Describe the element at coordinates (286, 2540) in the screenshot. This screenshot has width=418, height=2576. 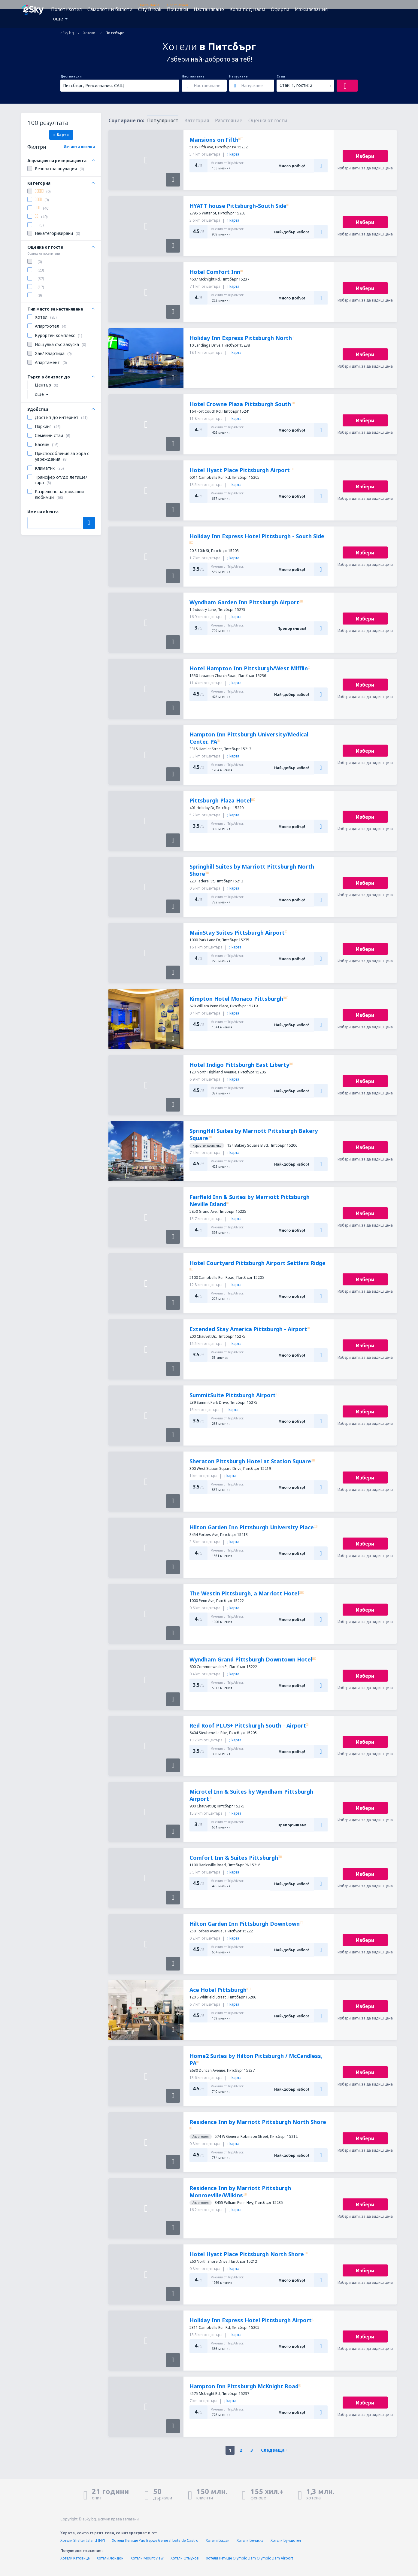
I see `Хотели Буншотен` at that location.